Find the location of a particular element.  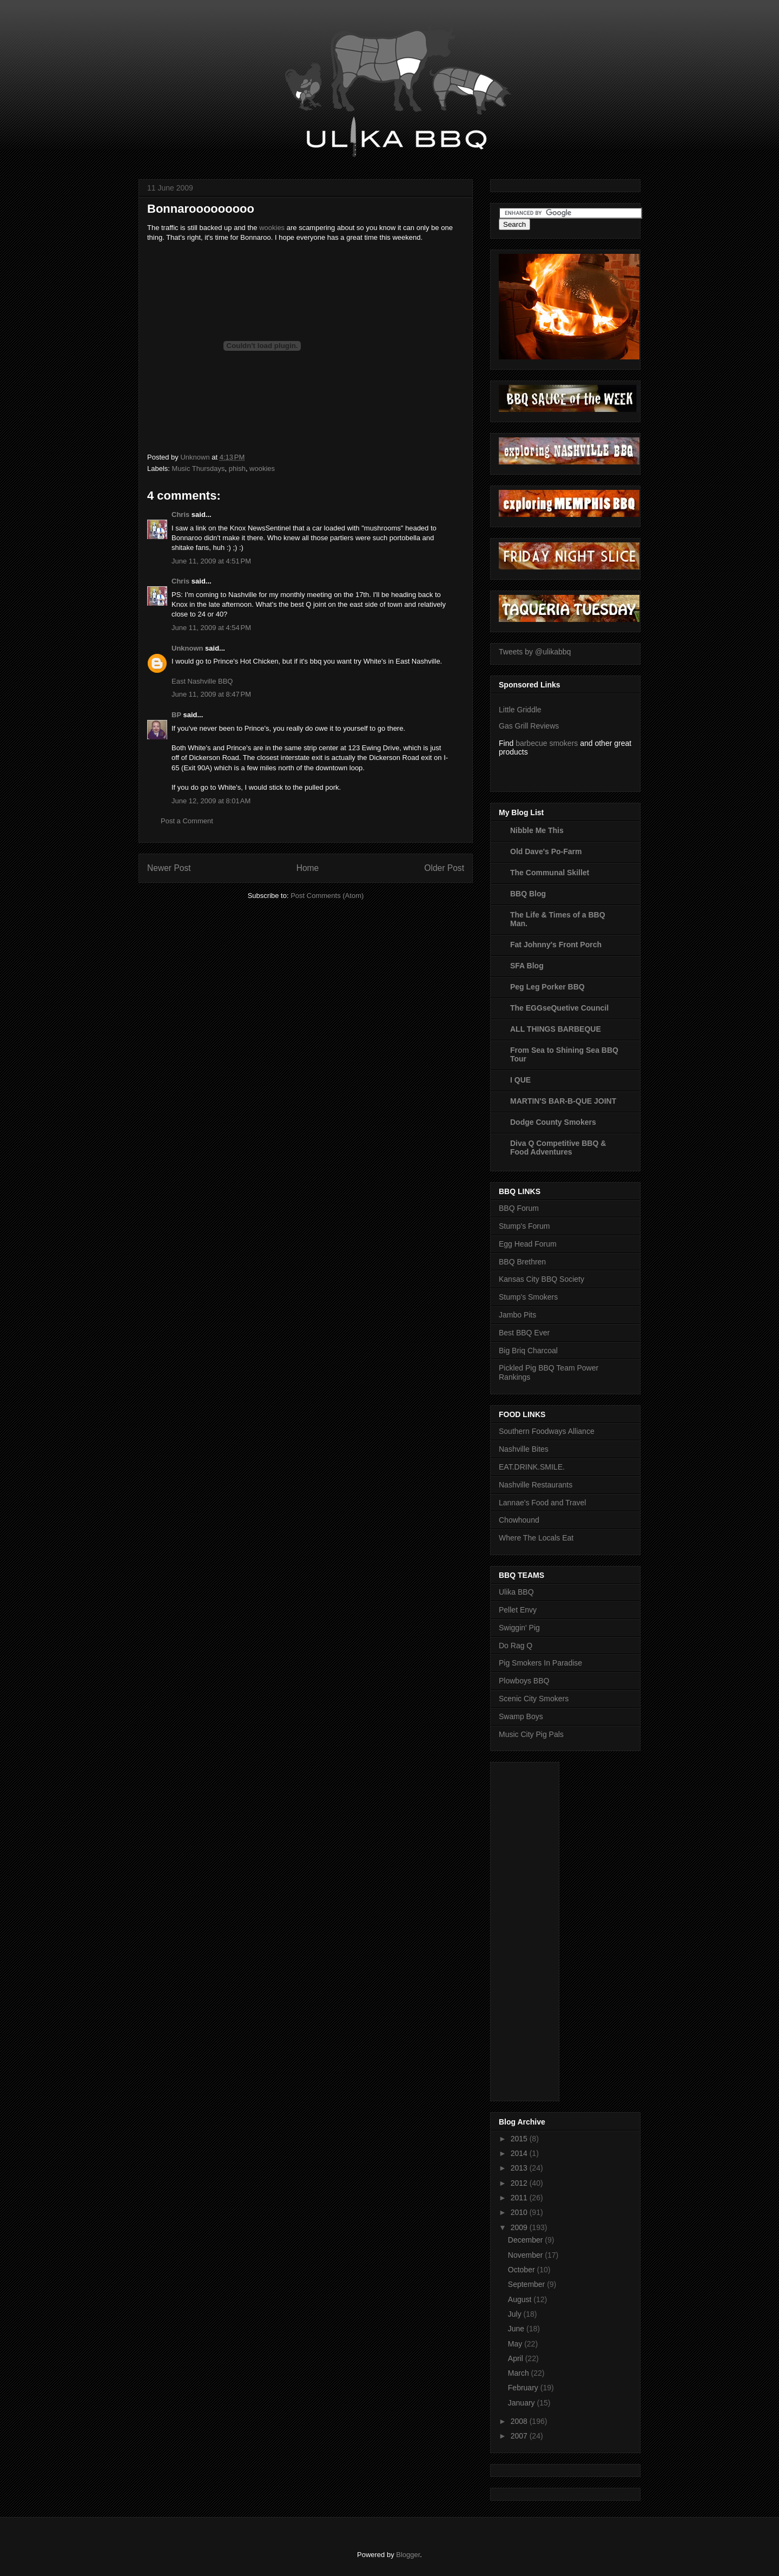

Peg Leg Porker BBQ is located at coordinates (547, 986).